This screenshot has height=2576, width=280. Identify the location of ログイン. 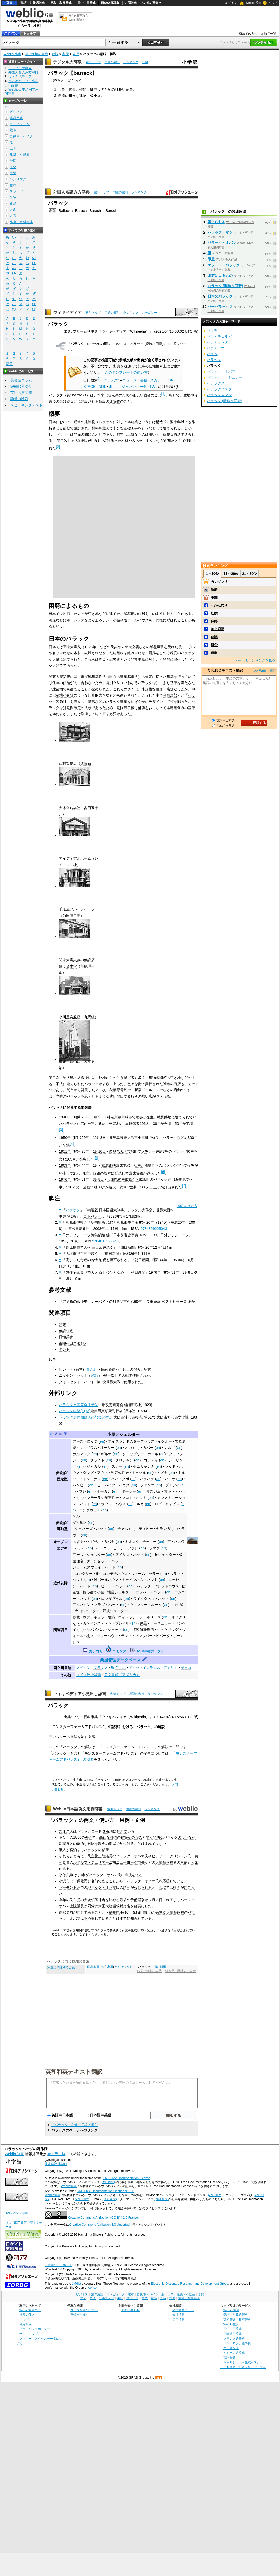
(230, 3).